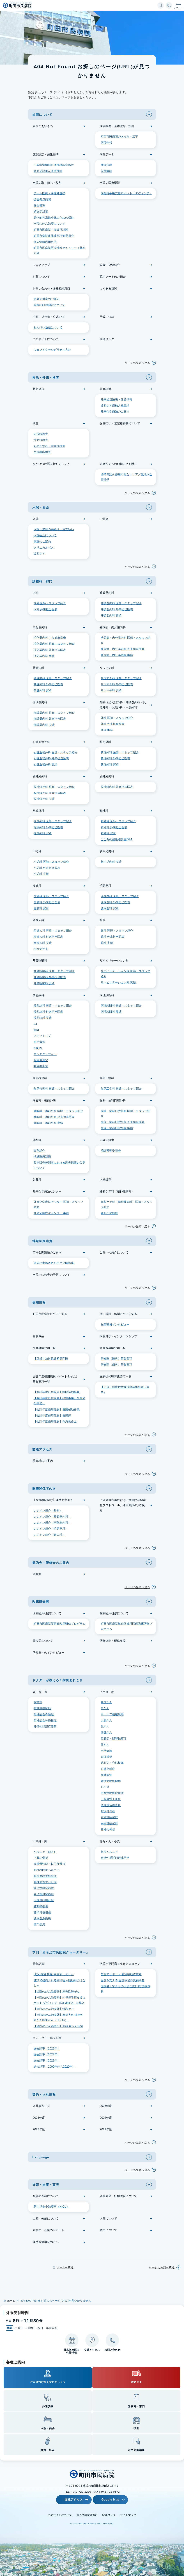 The height and width of the screenshot is (2576, 184). Describe the element at coordinates (104, 518) in the screenshot. I see `ご面会` at that location.